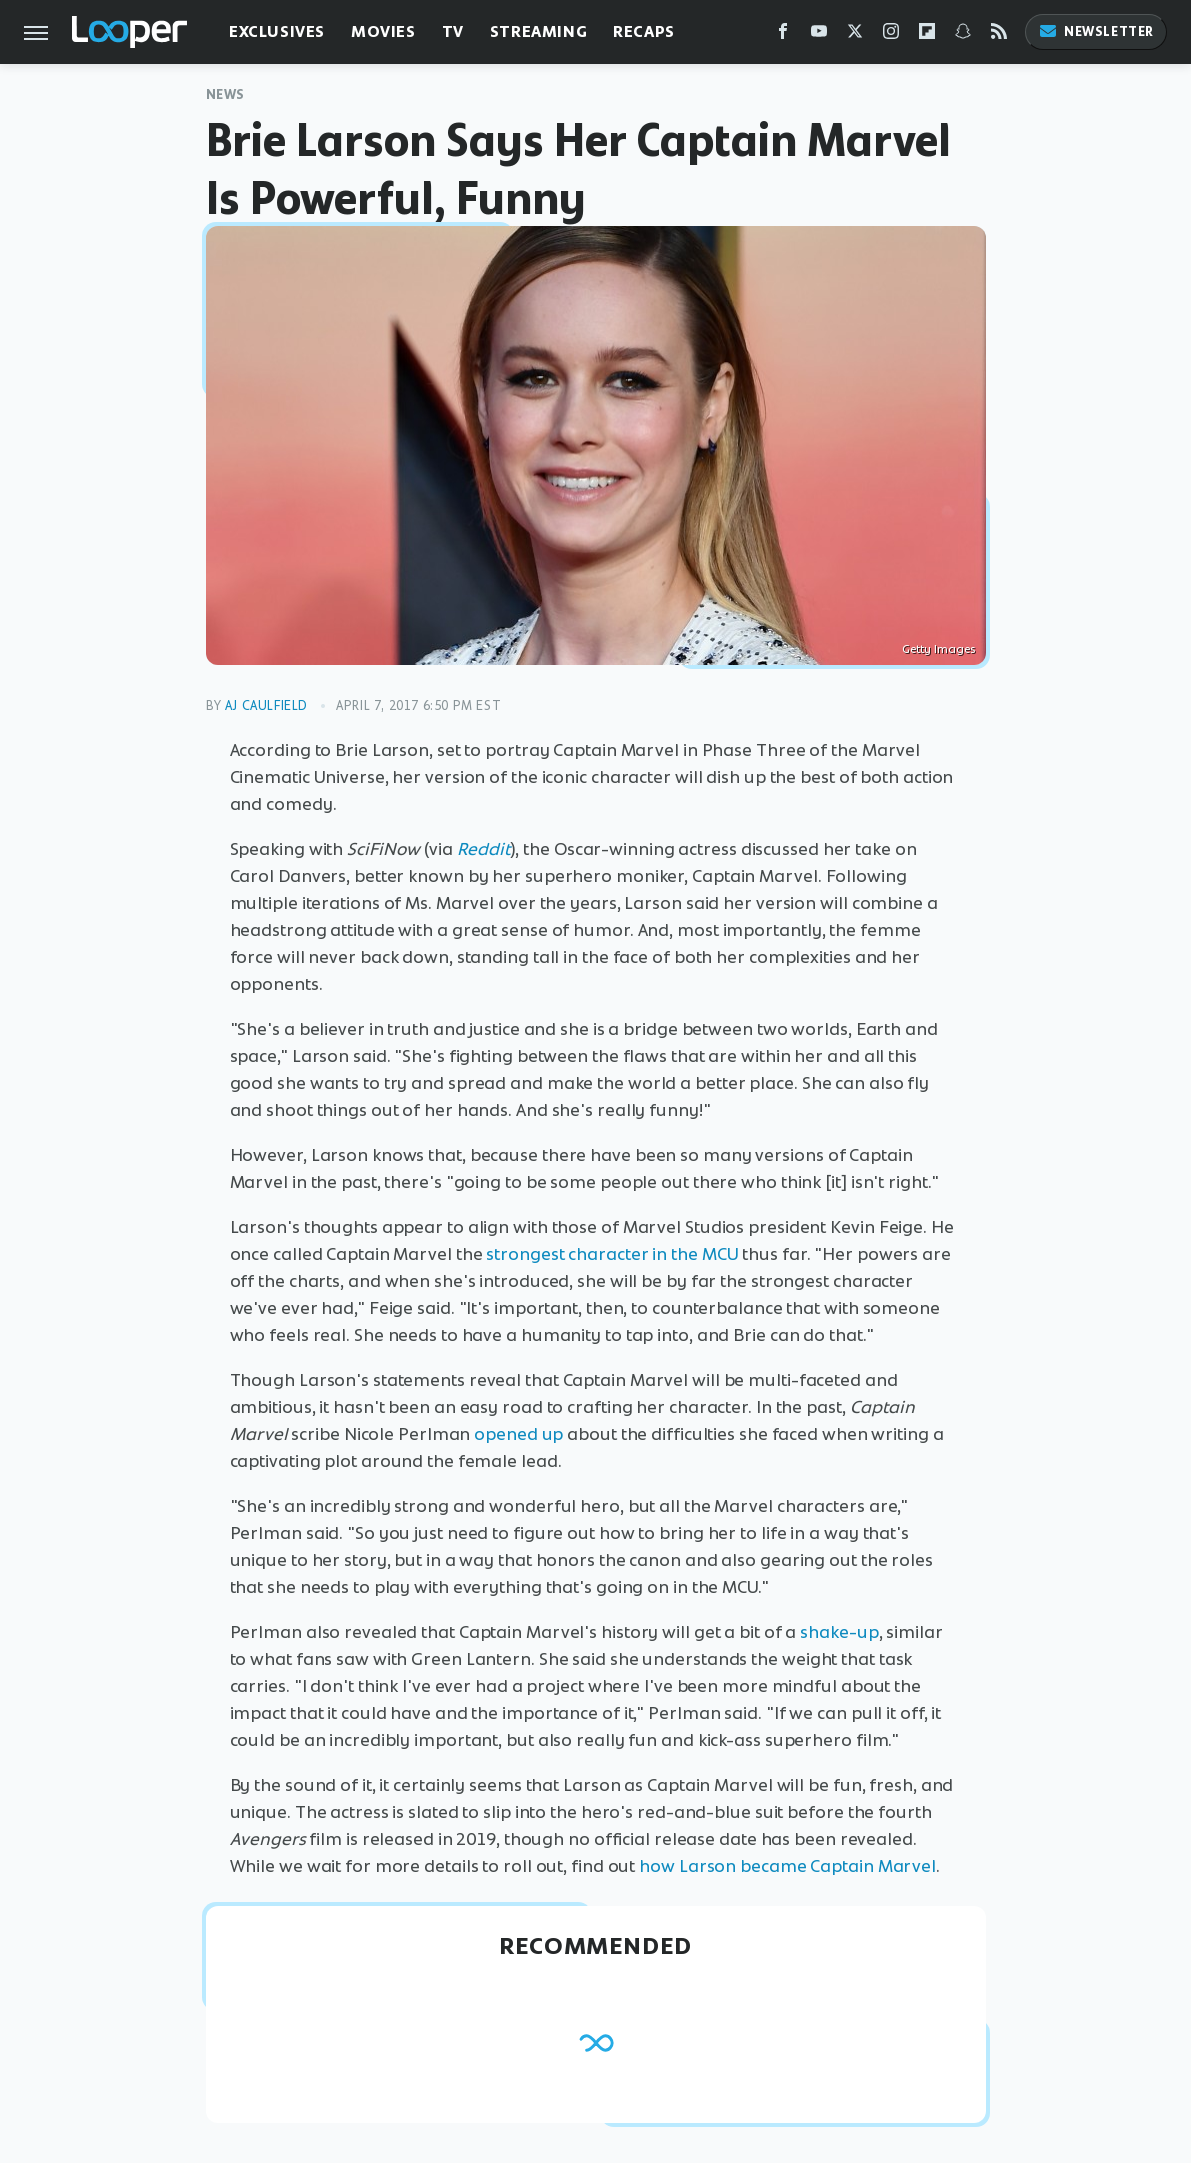  Describe the element at coordinates (612, 1254) in the screenshot. I see `strongest character in the MCU` at that location.